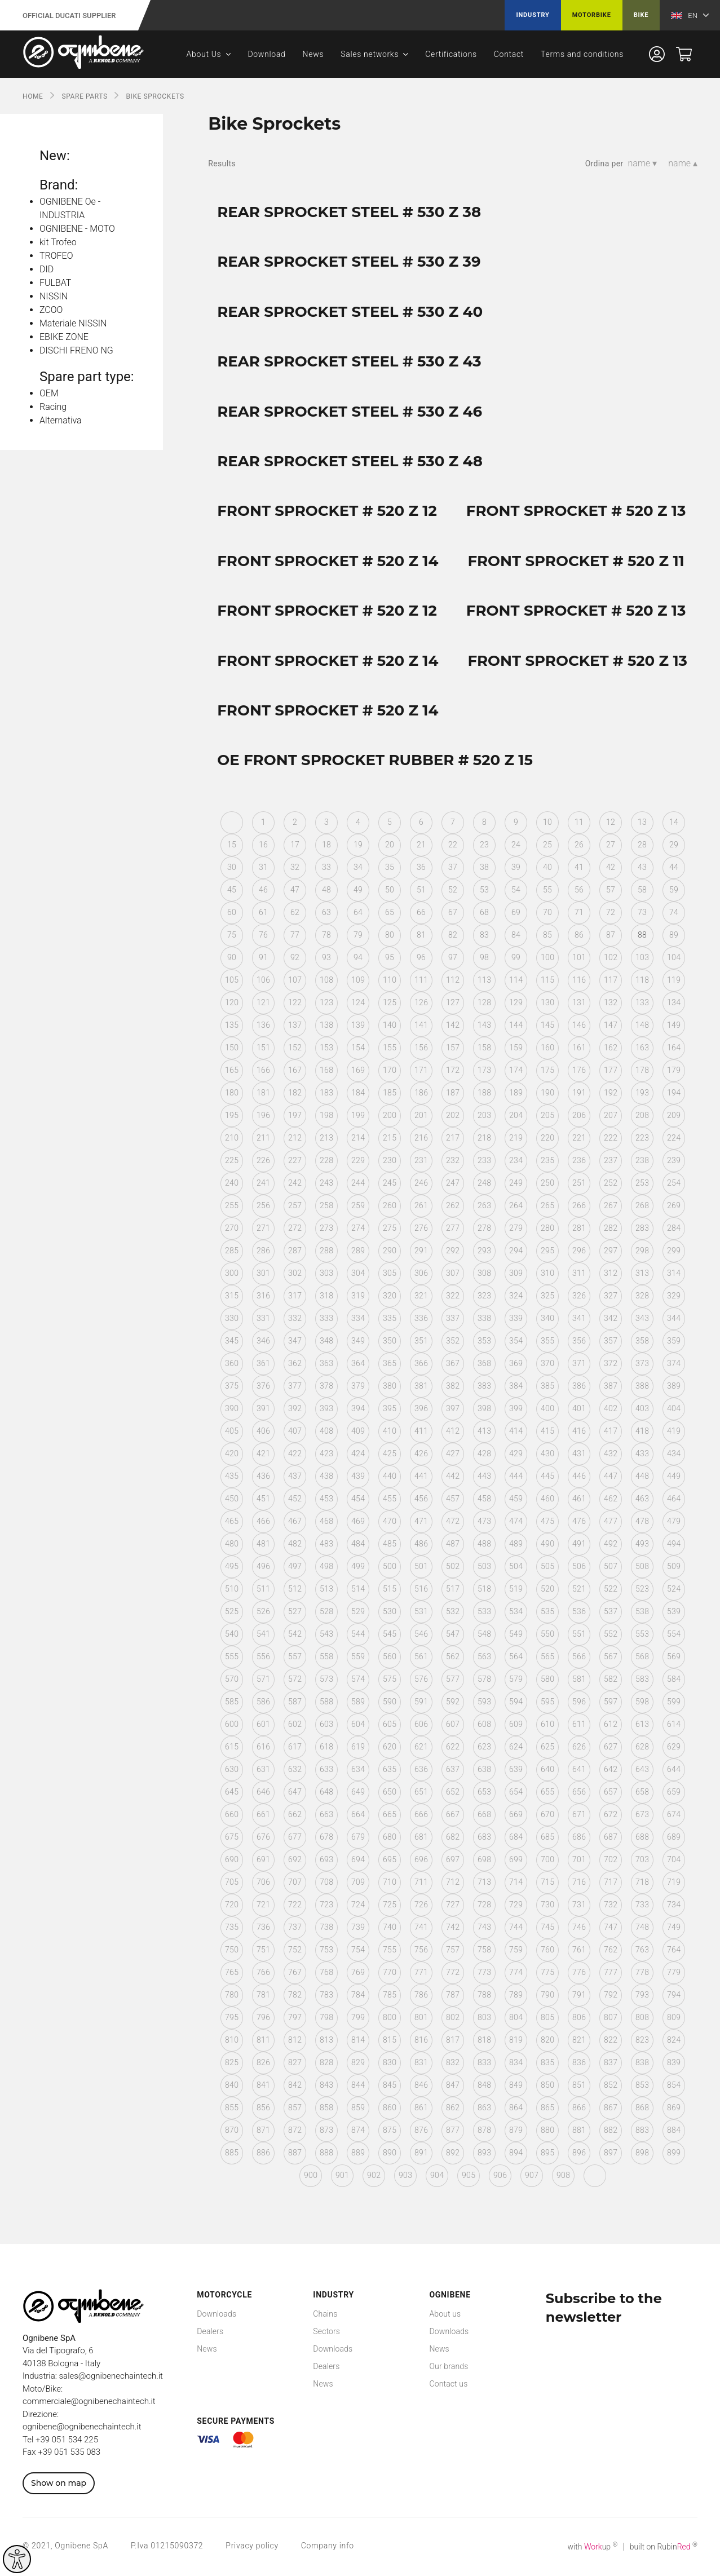 Image resolution: width=720 pixels, height=2576 pixels. I want to click on 253, so click(642, 1182).